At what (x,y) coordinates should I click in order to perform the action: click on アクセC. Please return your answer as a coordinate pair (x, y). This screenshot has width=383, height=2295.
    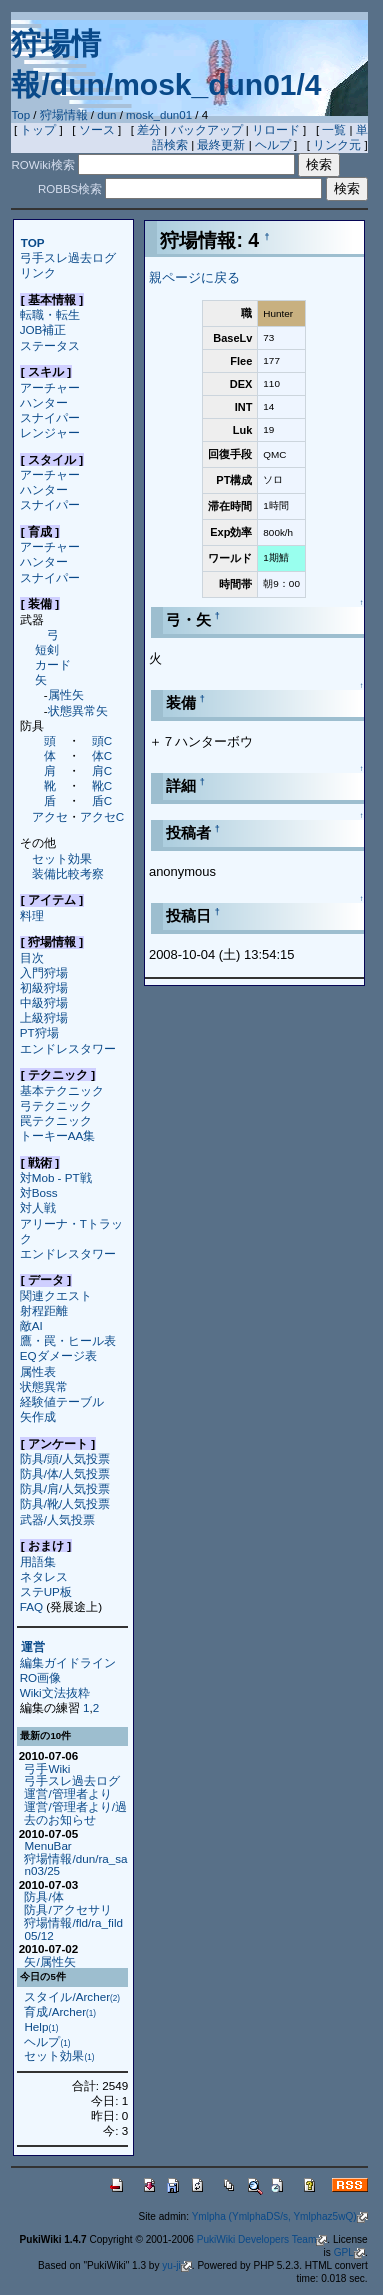
    Looking at the image, I should click on (102, 816).